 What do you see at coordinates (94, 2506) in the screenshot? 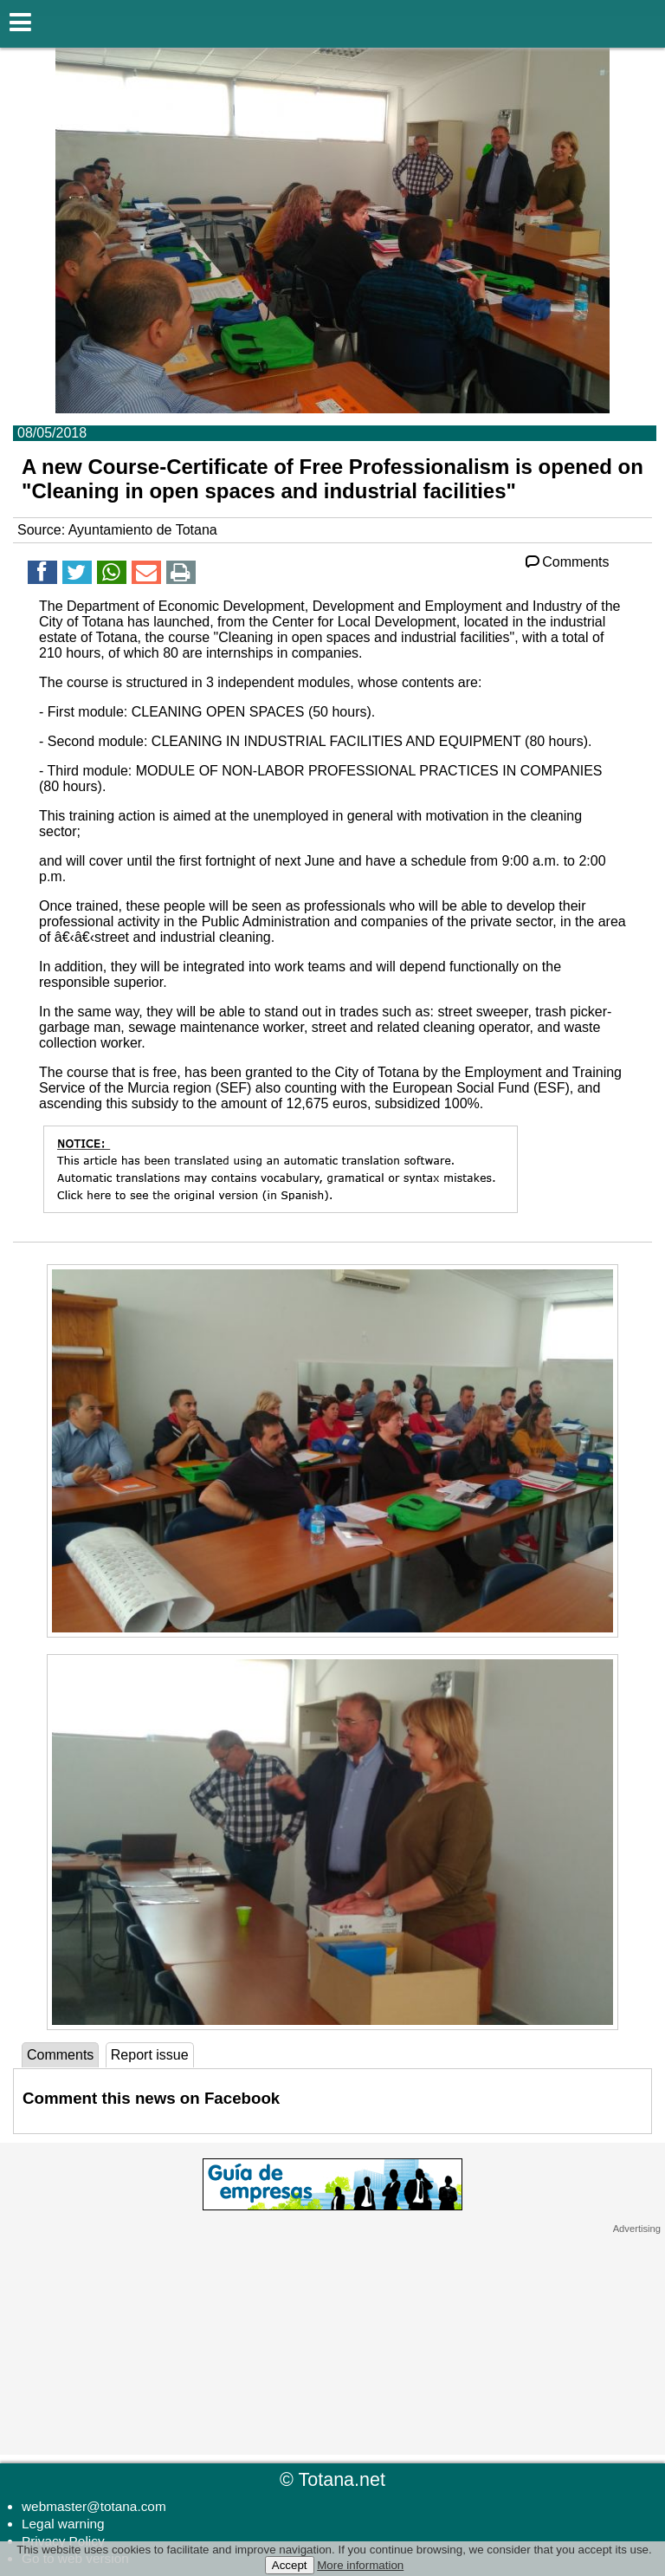
I see `webmaster@totana.com` at bounding box center [94, 2506].